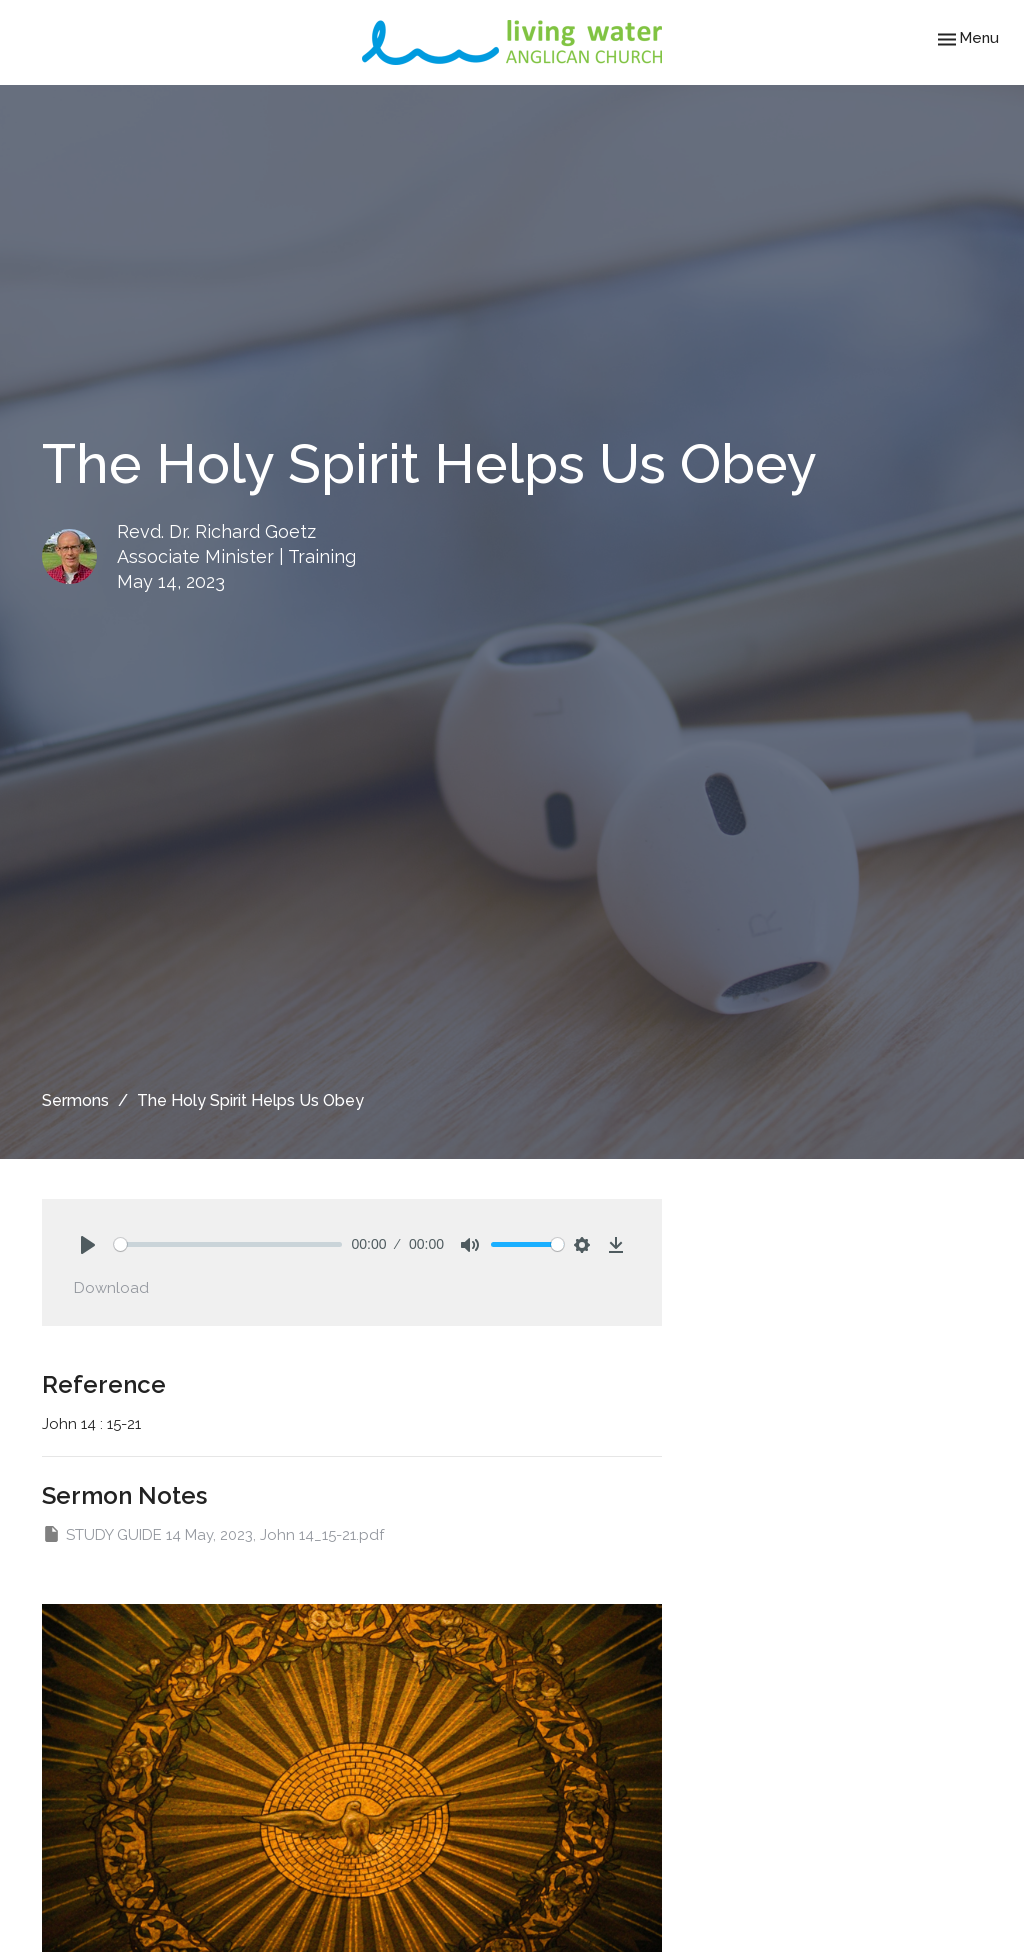 This screenshot has height=1952, width=1024. What do you see at coordinates (213, 1534) in the screenshot?
I see `STUDY GUIDE 14 May, 2023, John 14_15-21.pdf` at bounding box center [213, 1534].